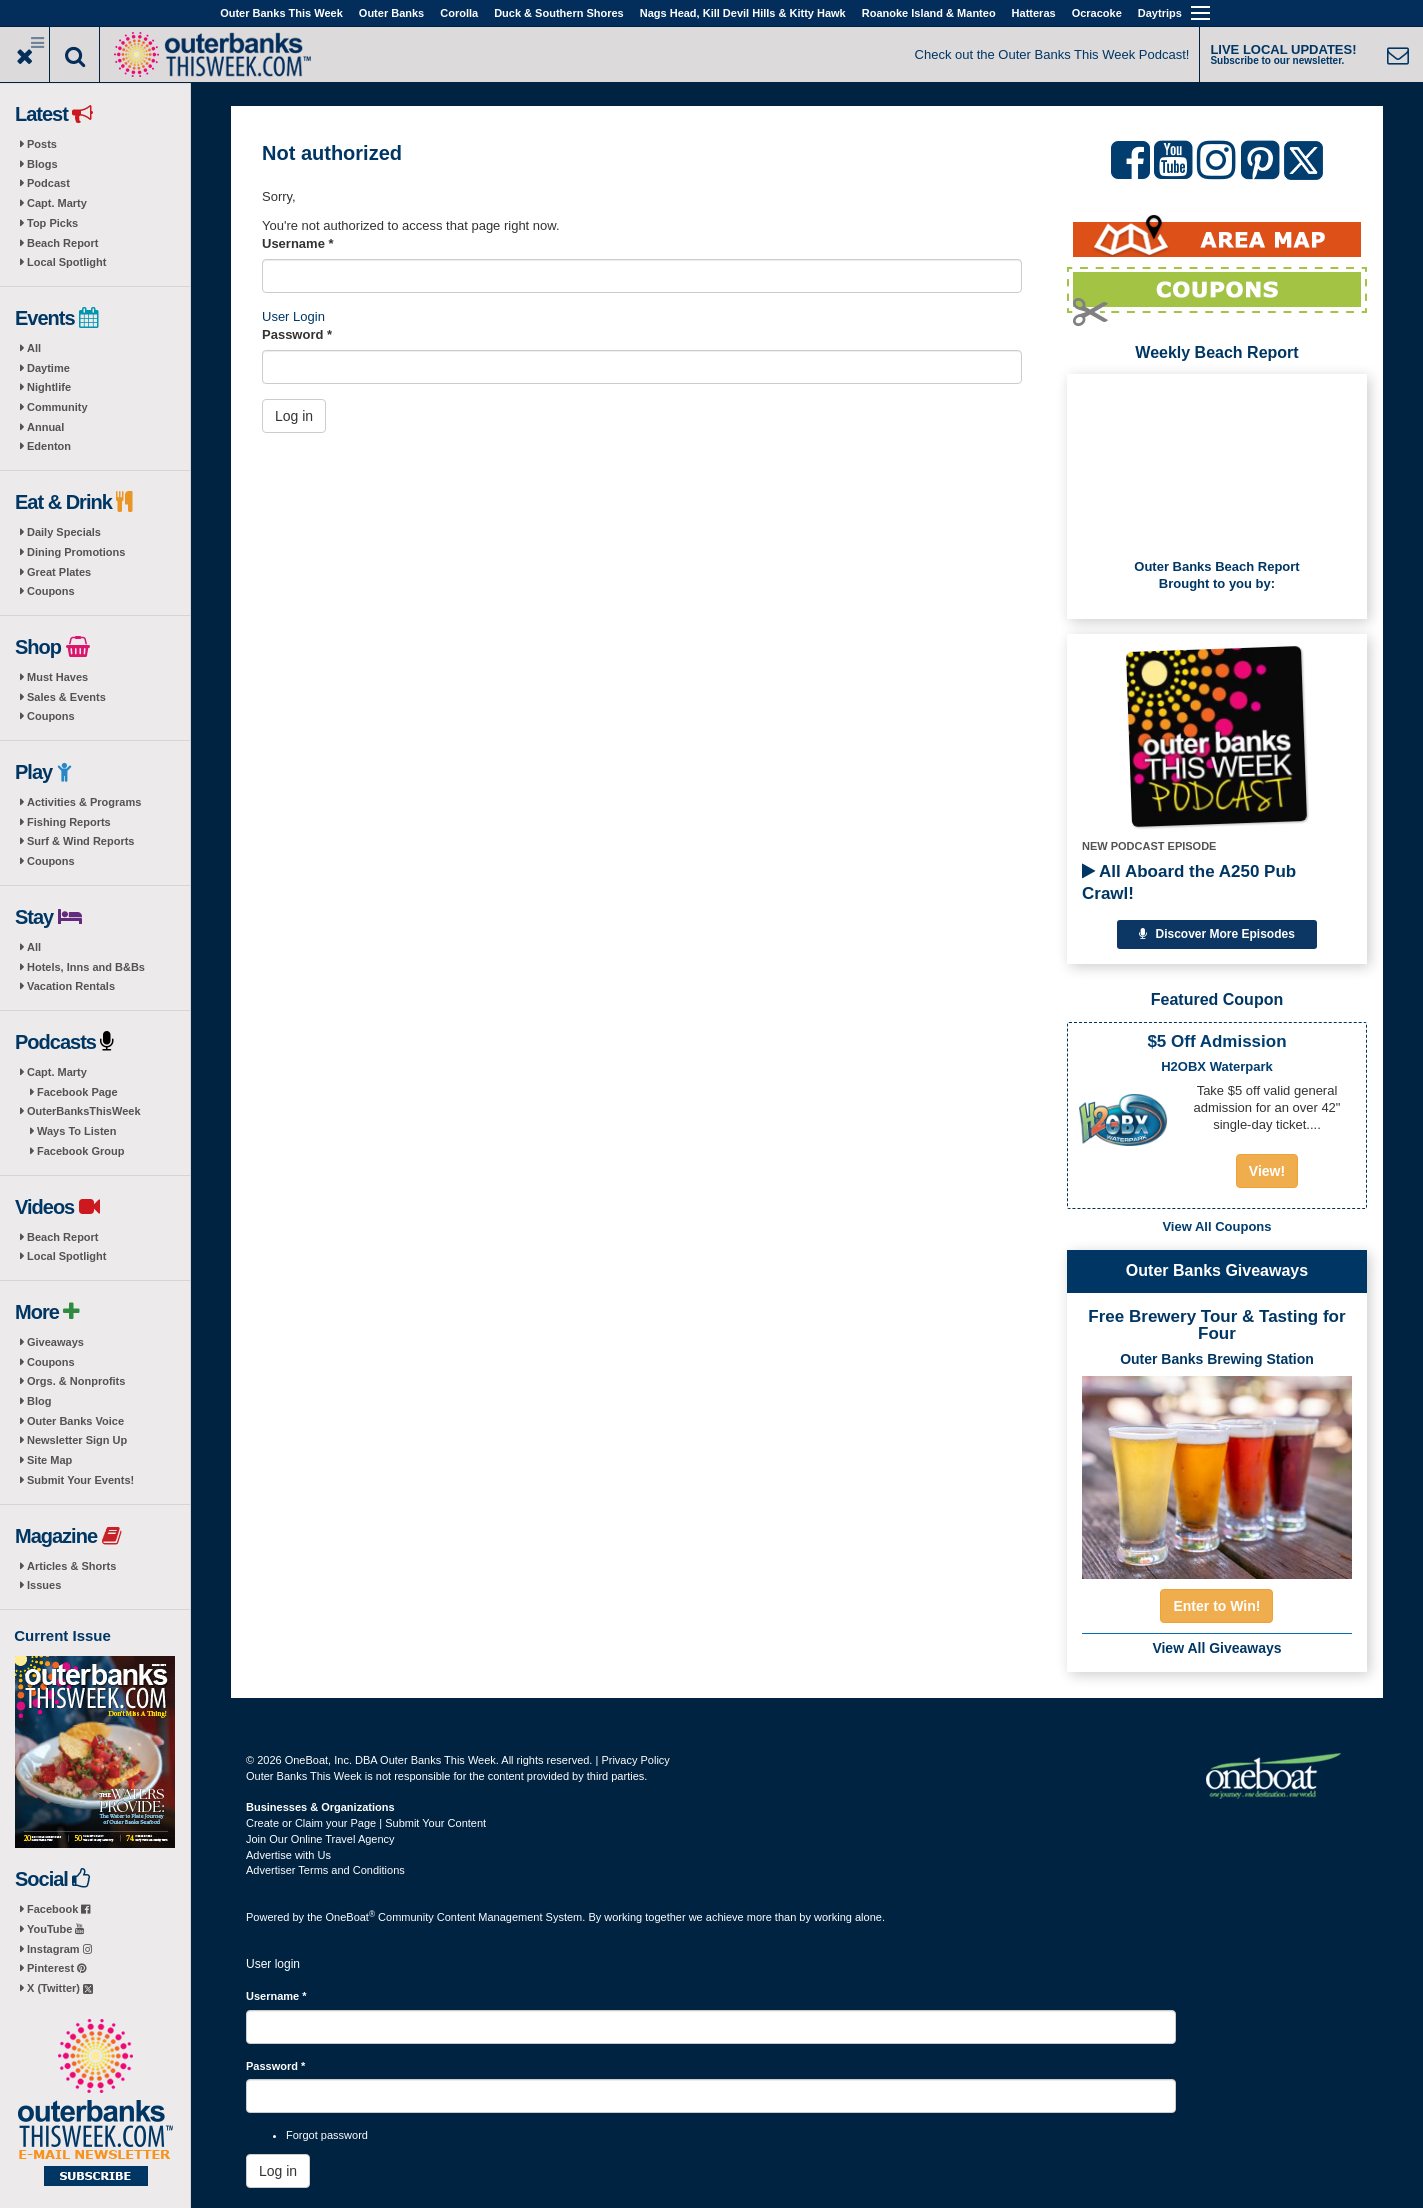 Image resolution: width=1423 pixels, height=2208 pixels. Describe the element at coordinates (52, 223) in the screenshot. I see `Top Picks` at that location.